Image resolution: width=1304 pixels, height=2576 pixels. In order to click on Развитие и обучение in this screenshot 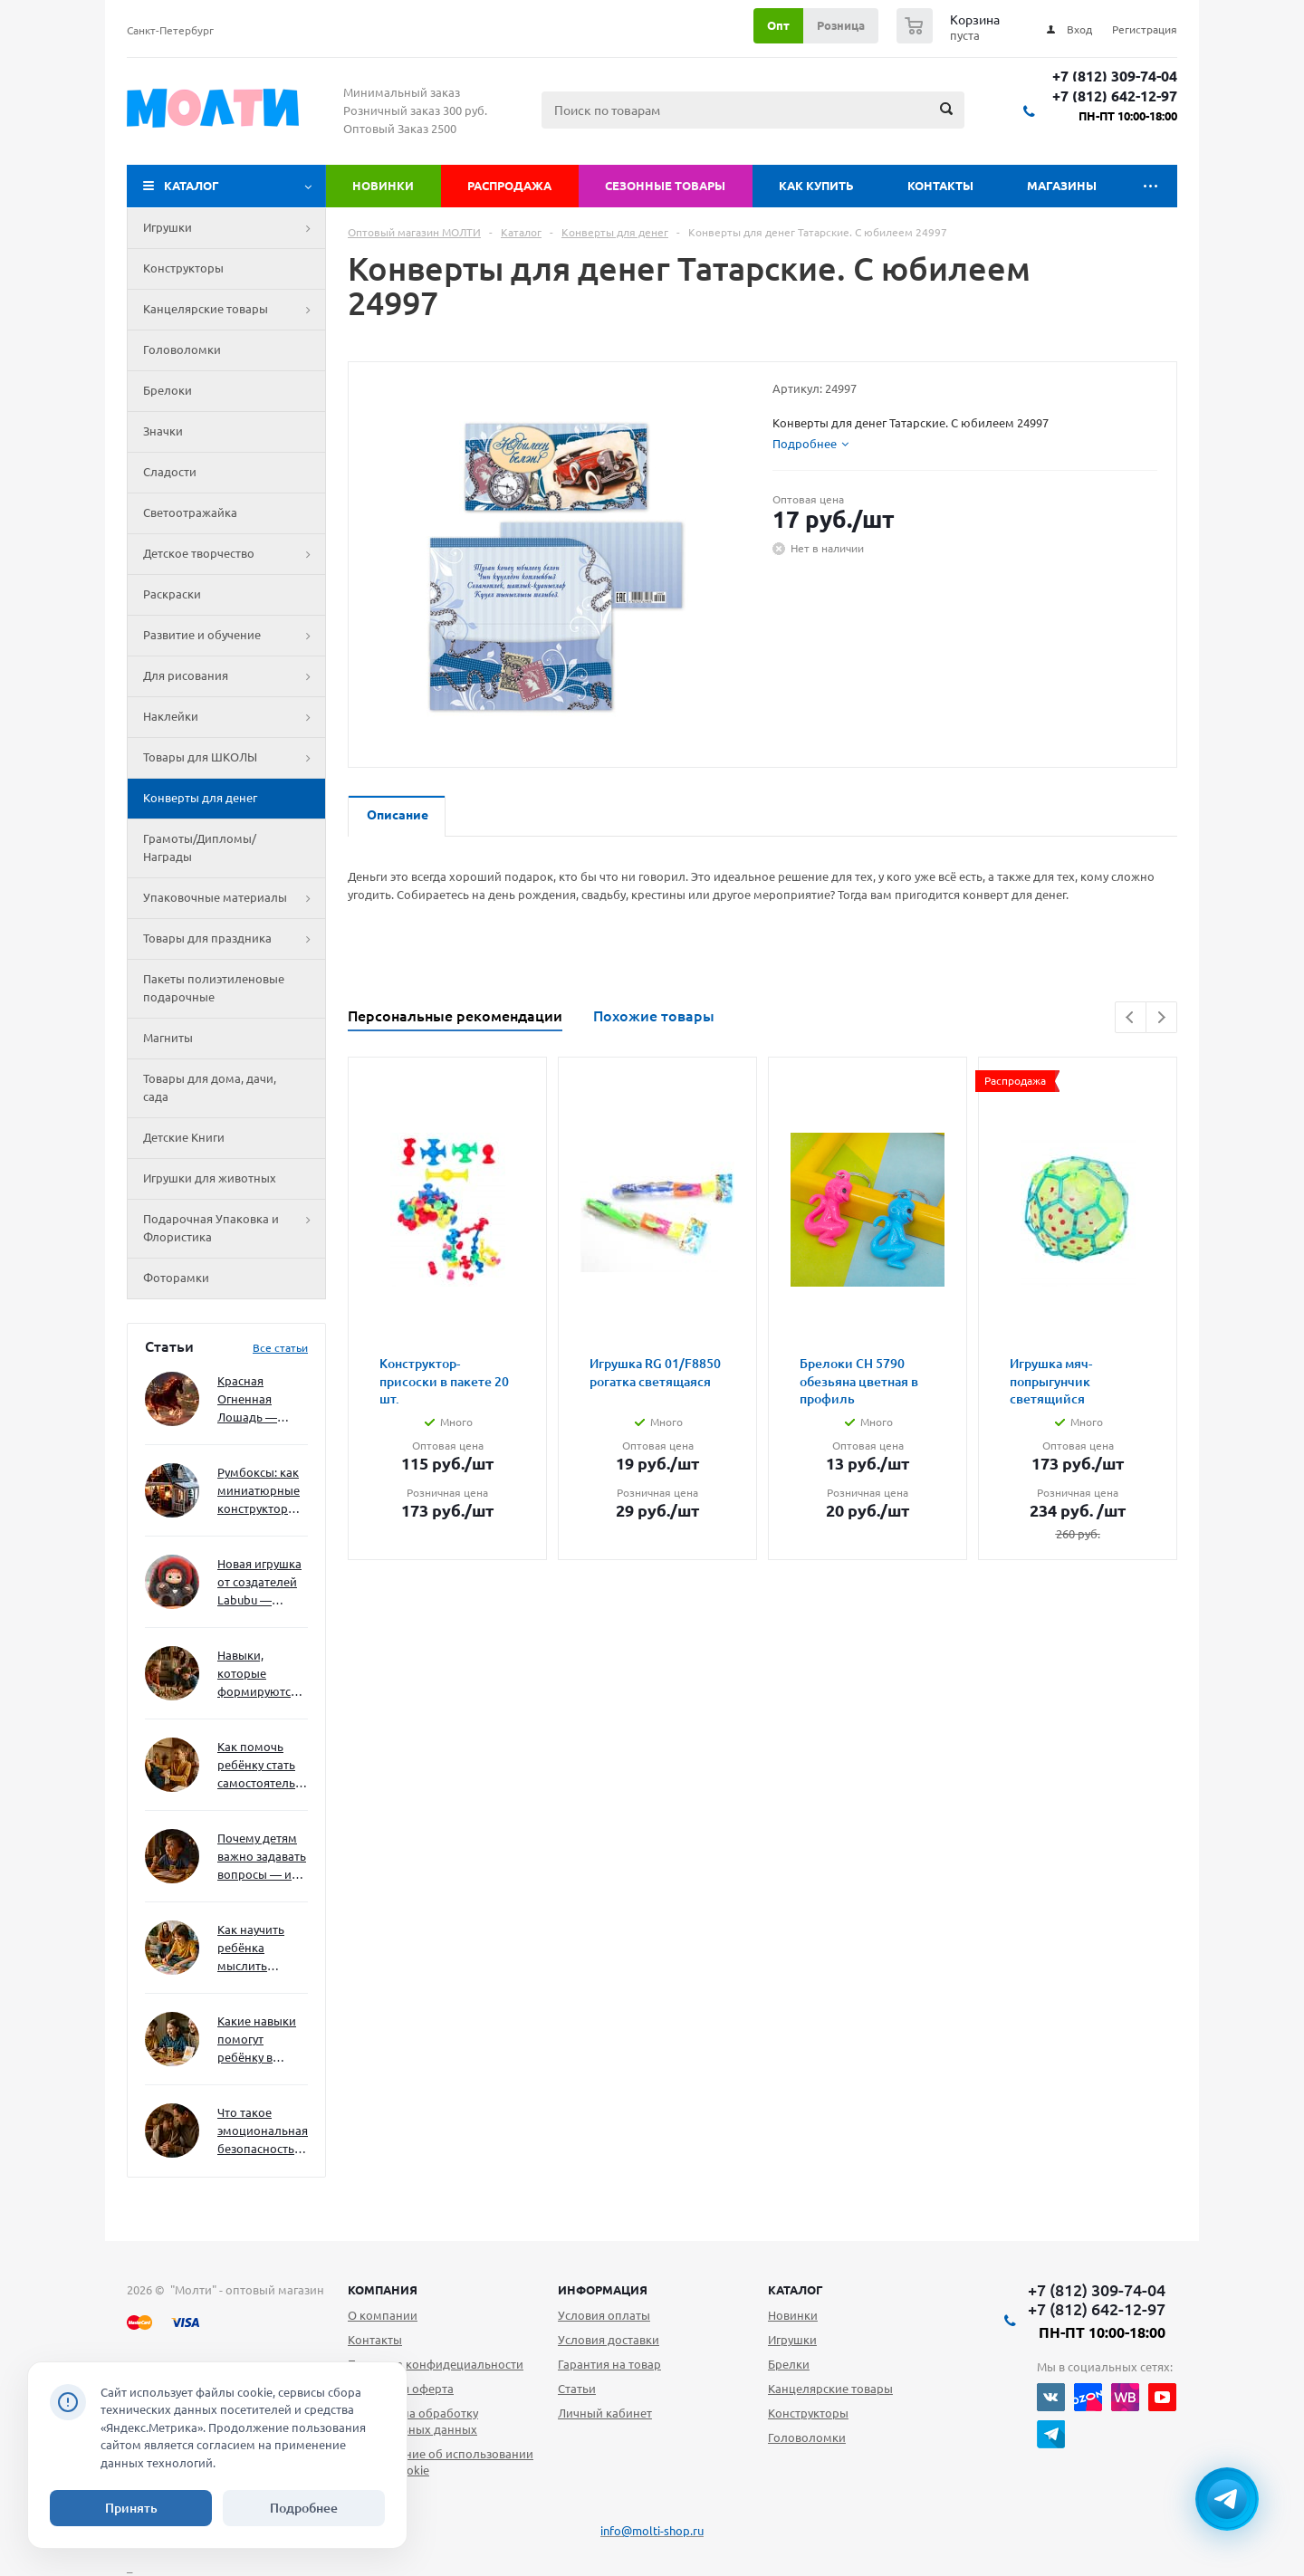, I will do `click(234, 636)`.